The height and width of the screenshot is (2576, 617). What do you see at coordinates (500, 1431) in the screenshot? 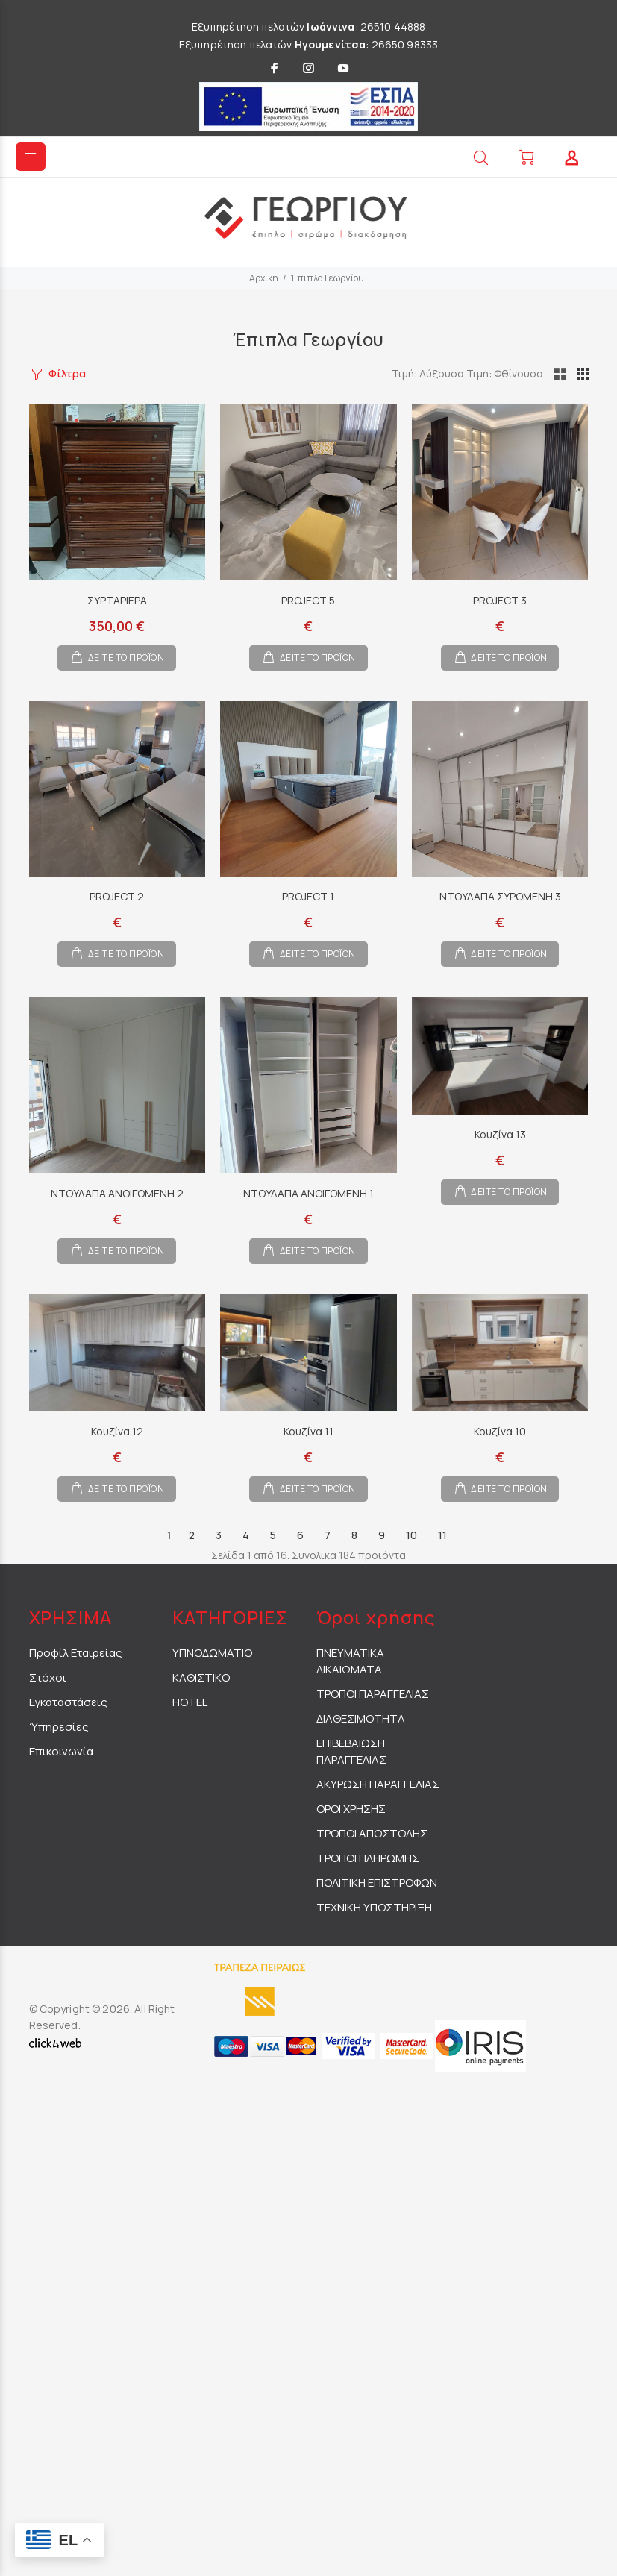
I see `Κουζίνα 10` at bounding box center [500, 1431].